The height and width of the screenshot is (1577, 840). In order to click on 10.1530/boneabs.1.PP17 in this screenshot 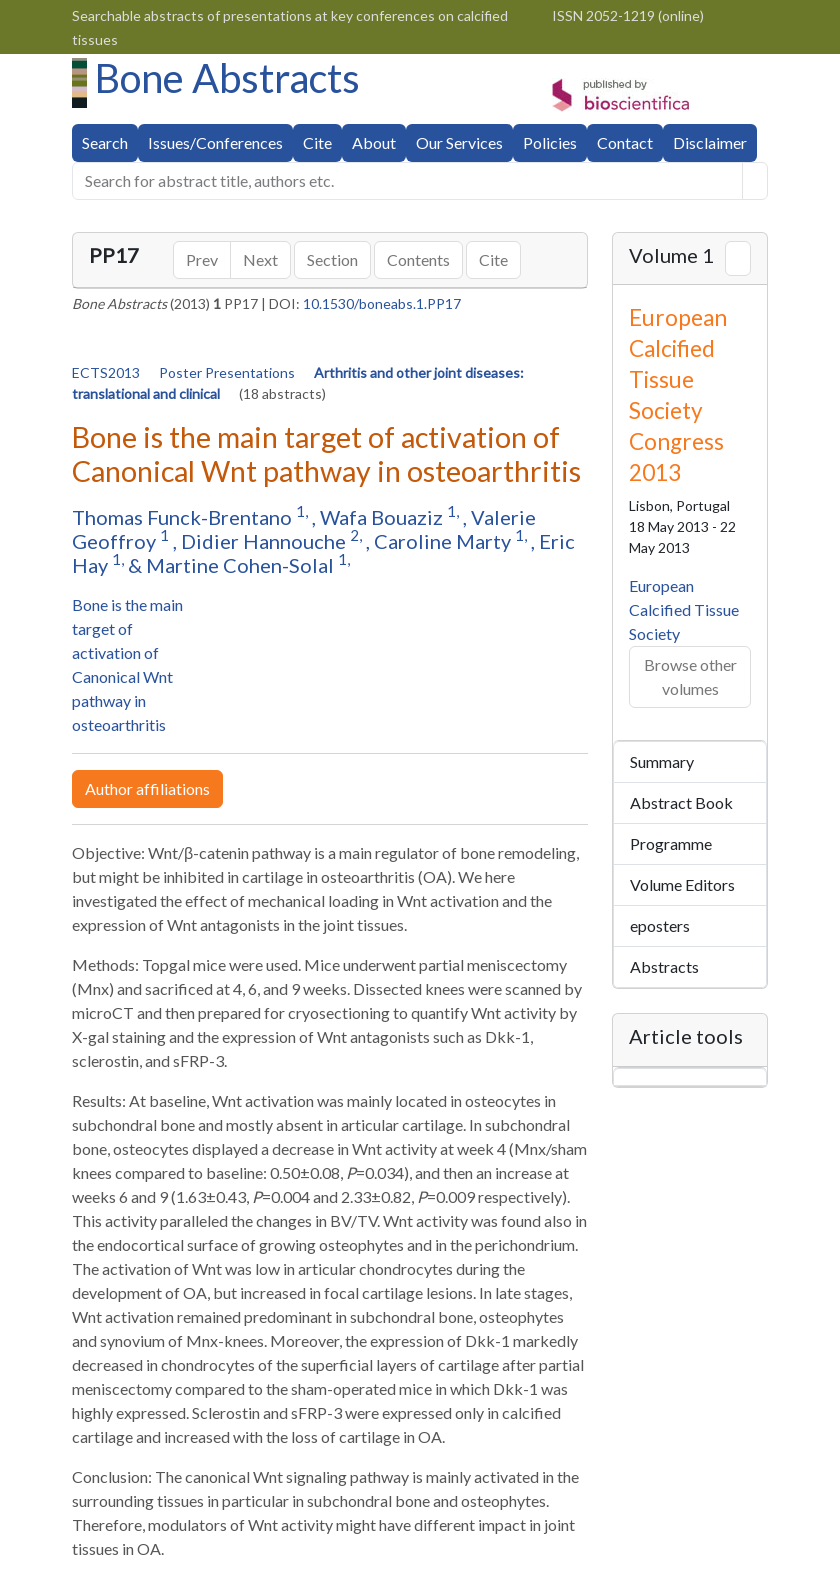, I will do `click(382, 303)`.